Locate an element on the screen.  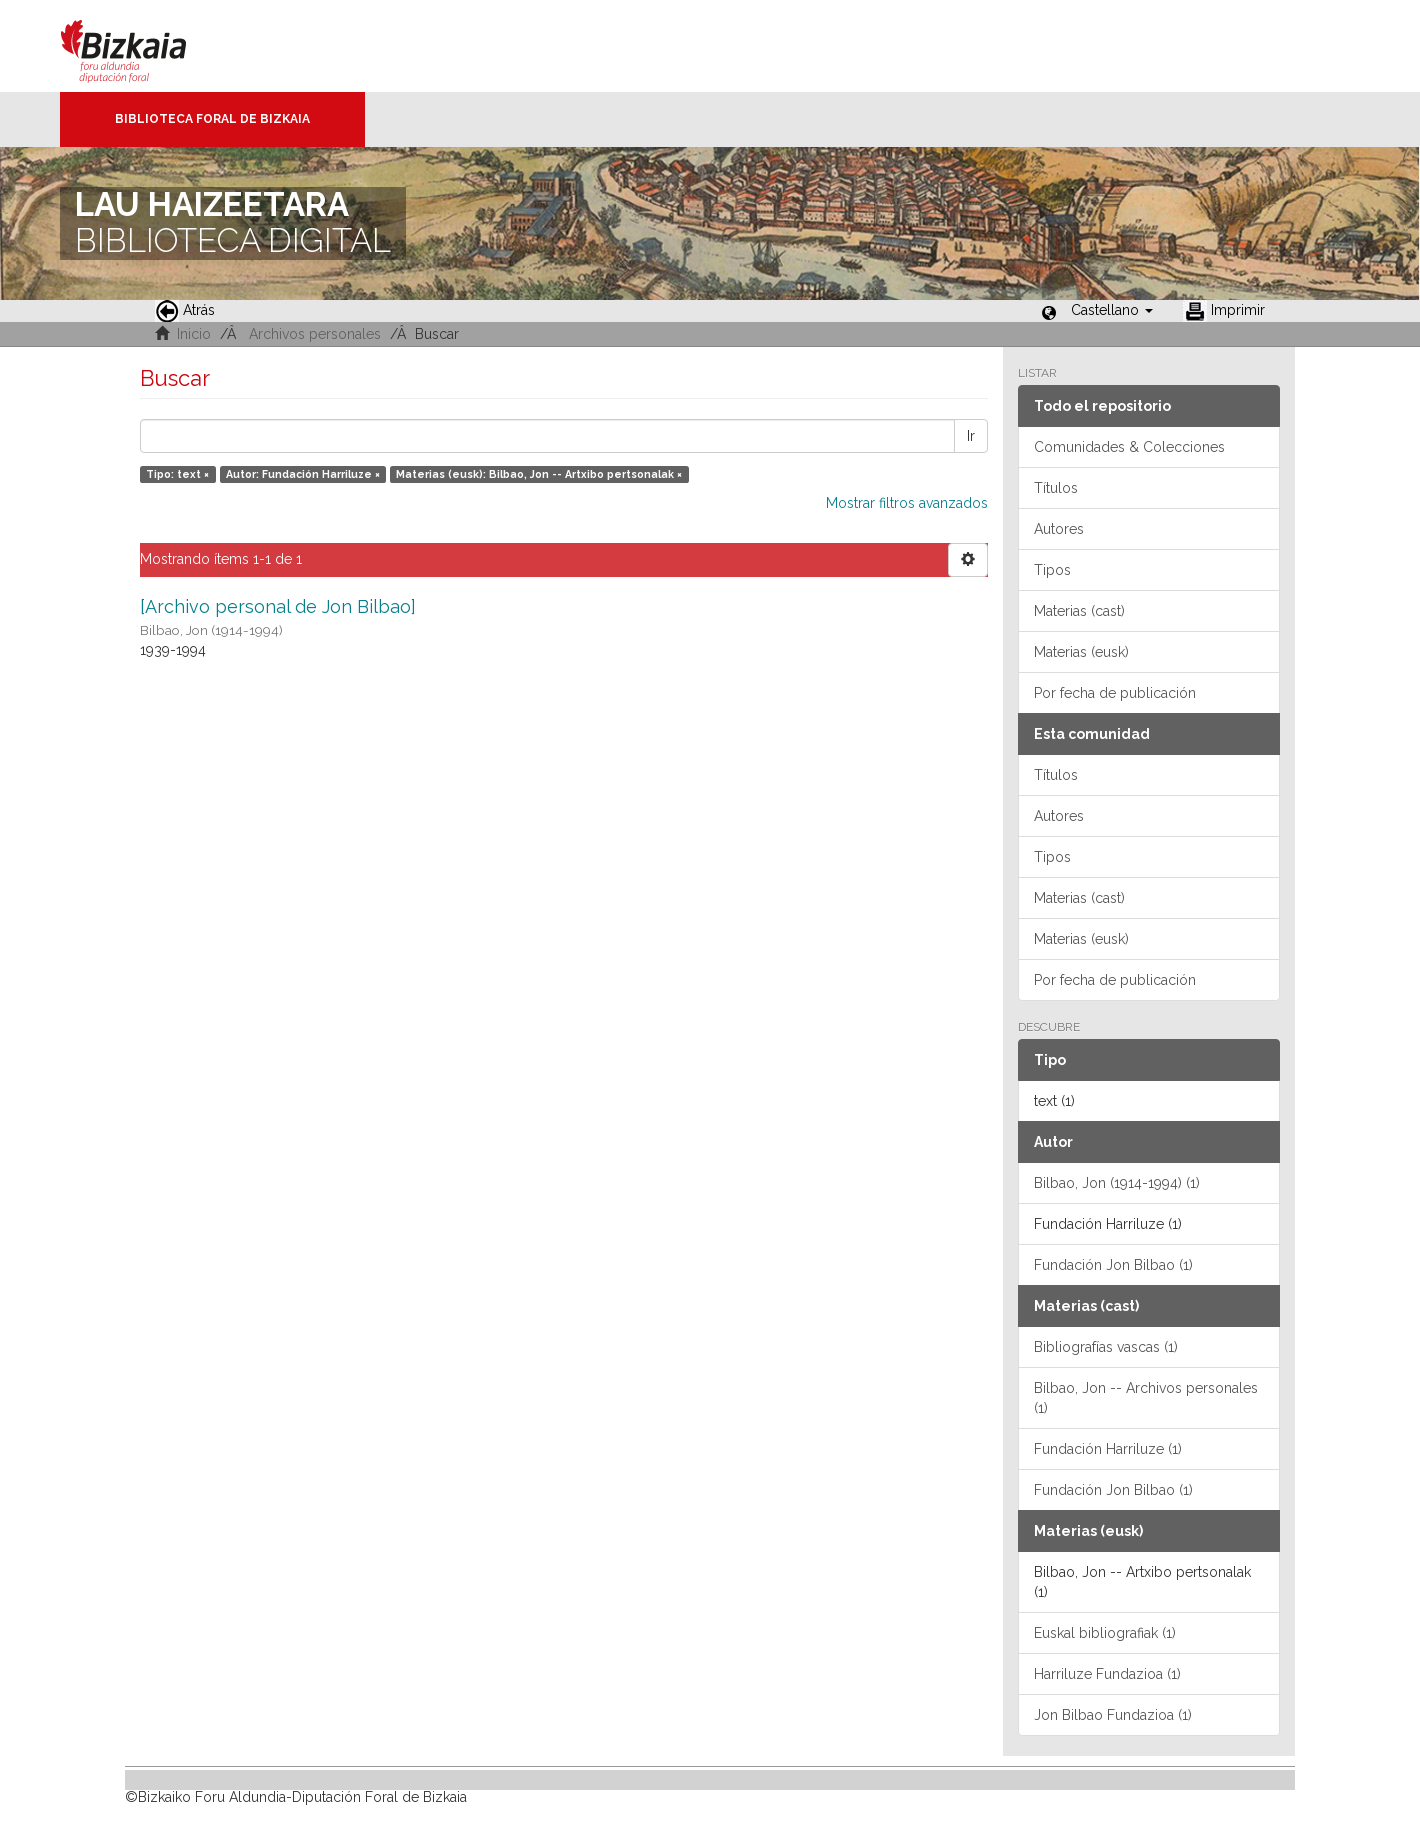
Bilbao, Jon -- Archivos personales (1) is located at coordinates (1146, 1398).